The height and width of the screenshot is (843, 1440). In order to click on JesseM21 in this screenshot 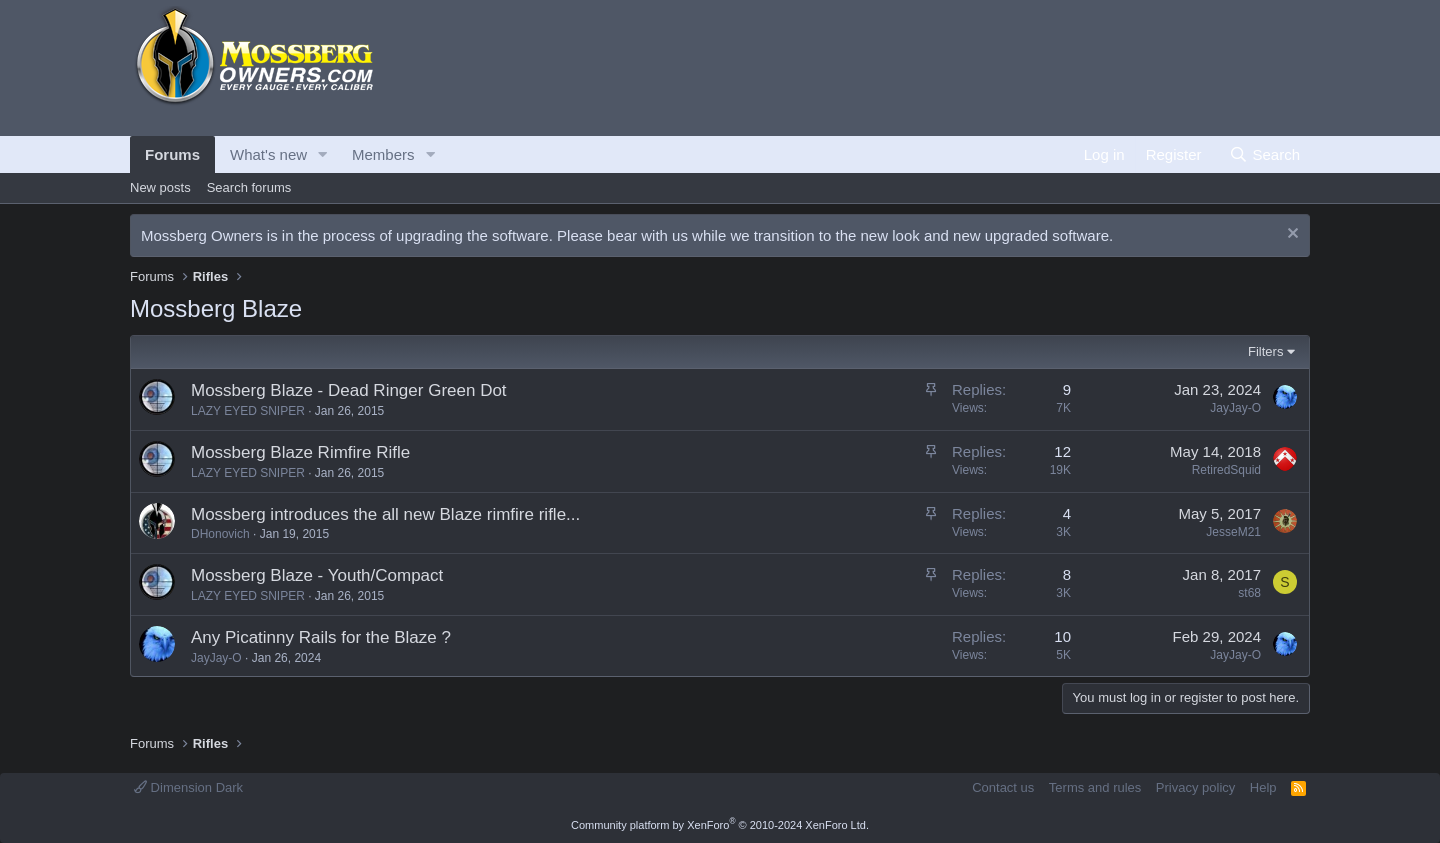, I will do `click(1233, 532)`.